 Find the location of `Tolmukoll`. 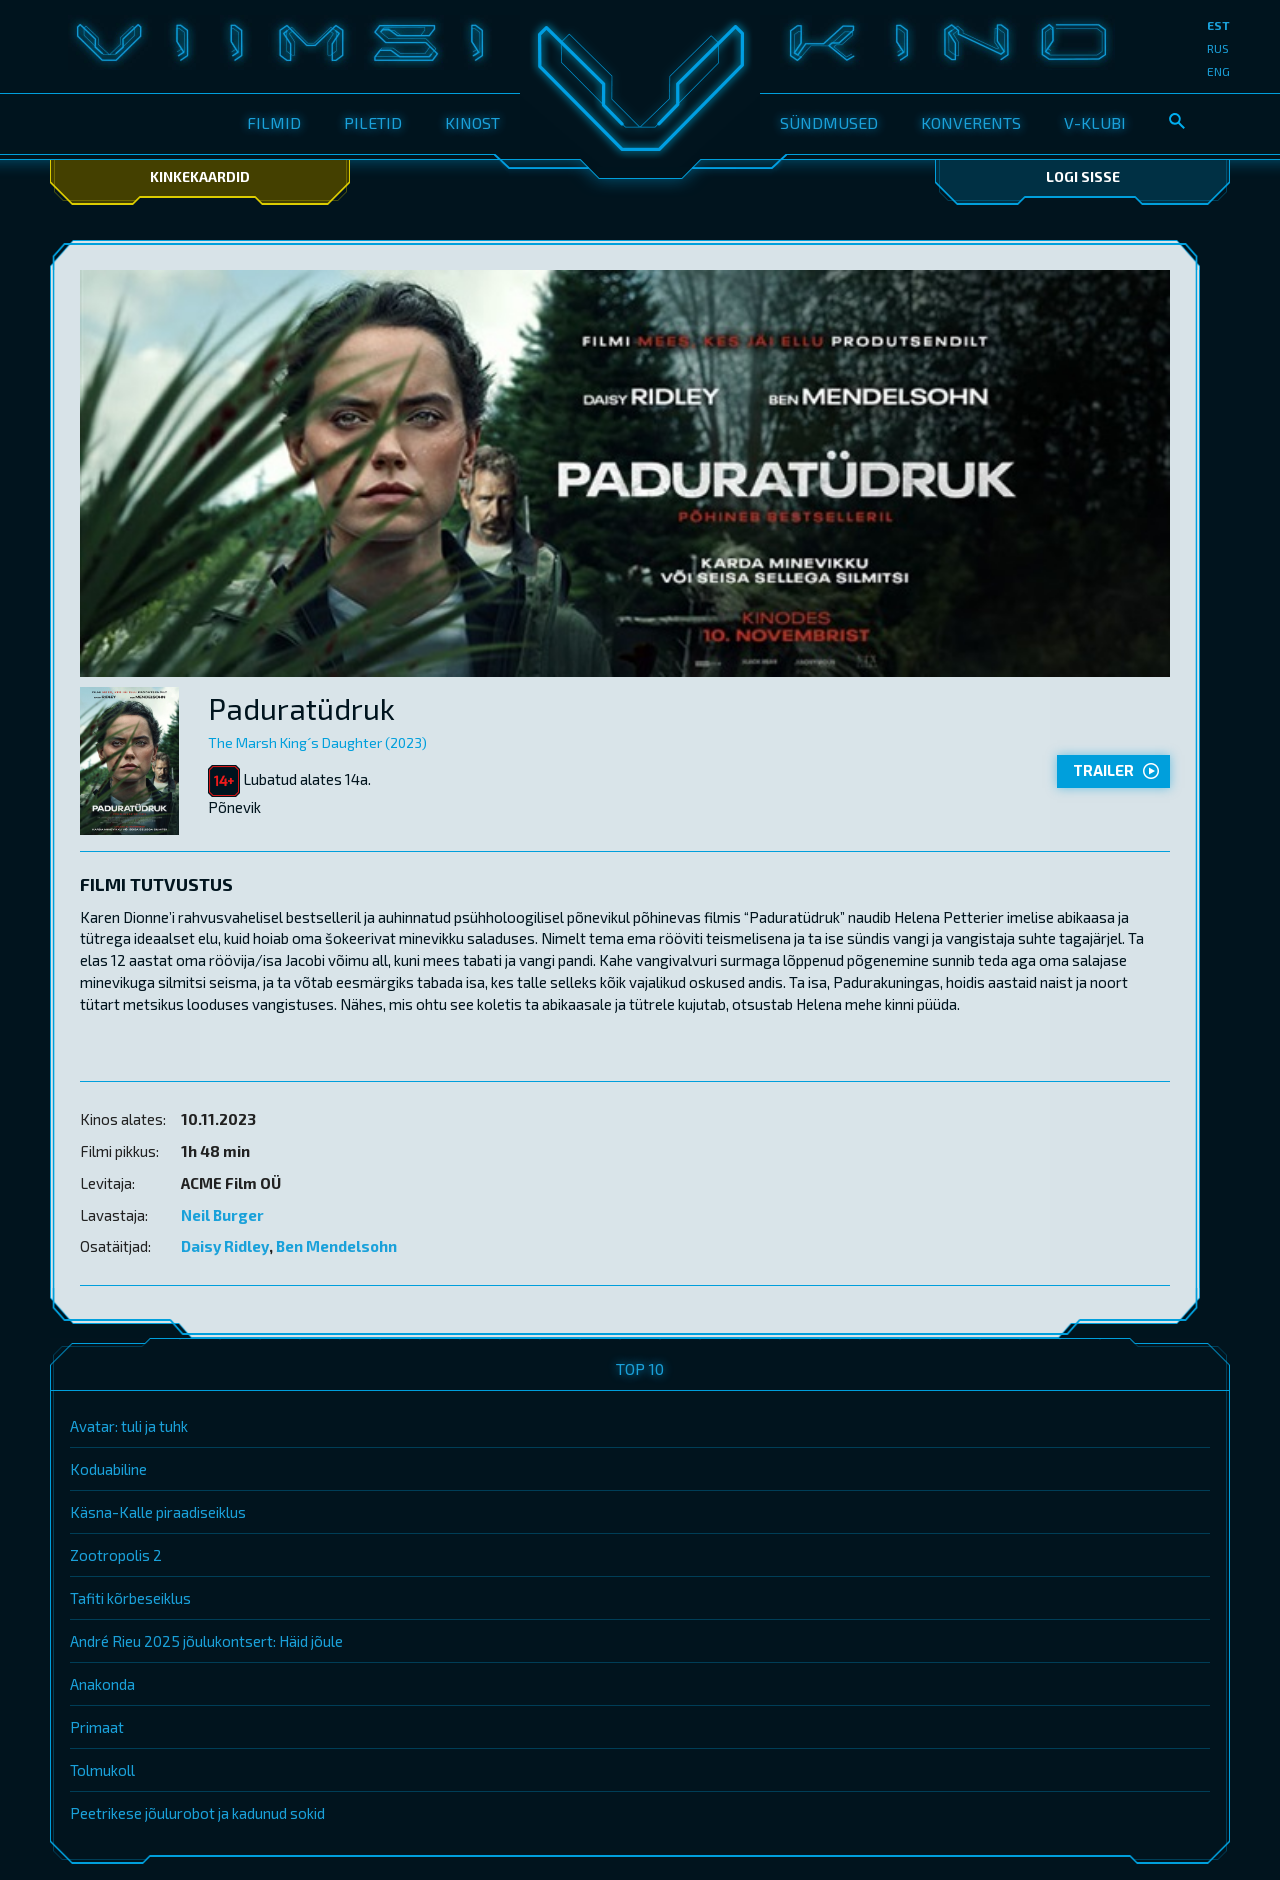

Tolmukoll is located at coordinates (102, 1770).